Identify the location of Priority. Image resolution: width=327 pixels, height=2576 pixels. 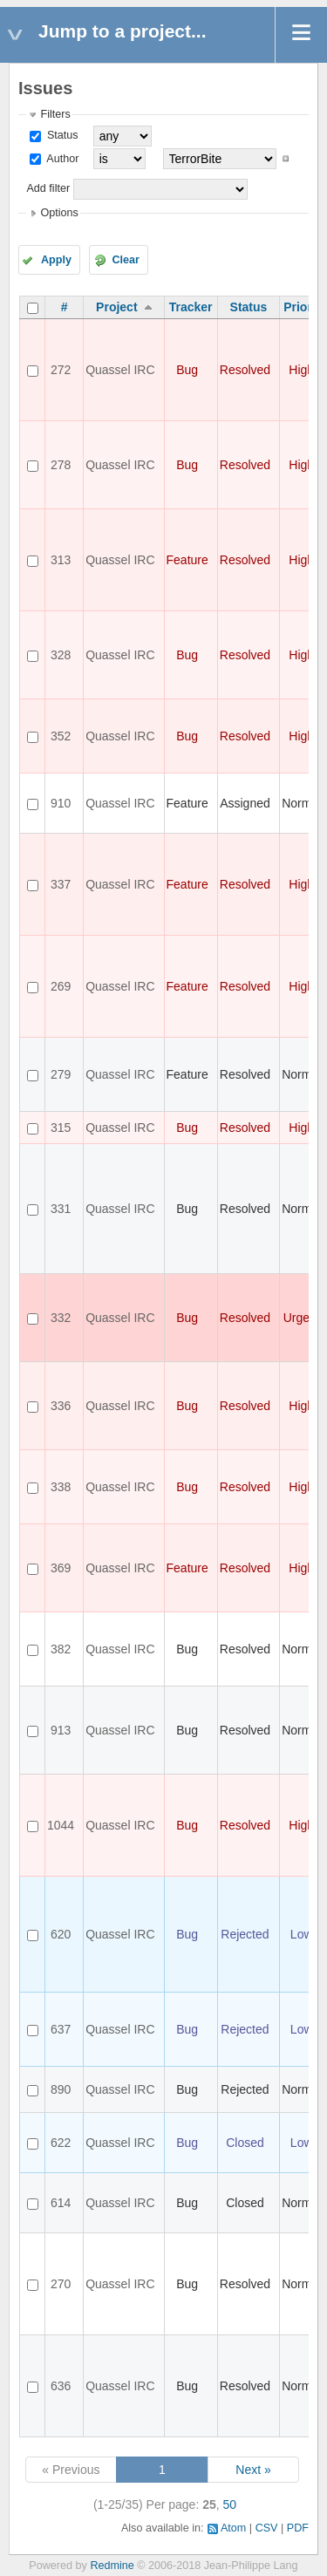
(304, 307).